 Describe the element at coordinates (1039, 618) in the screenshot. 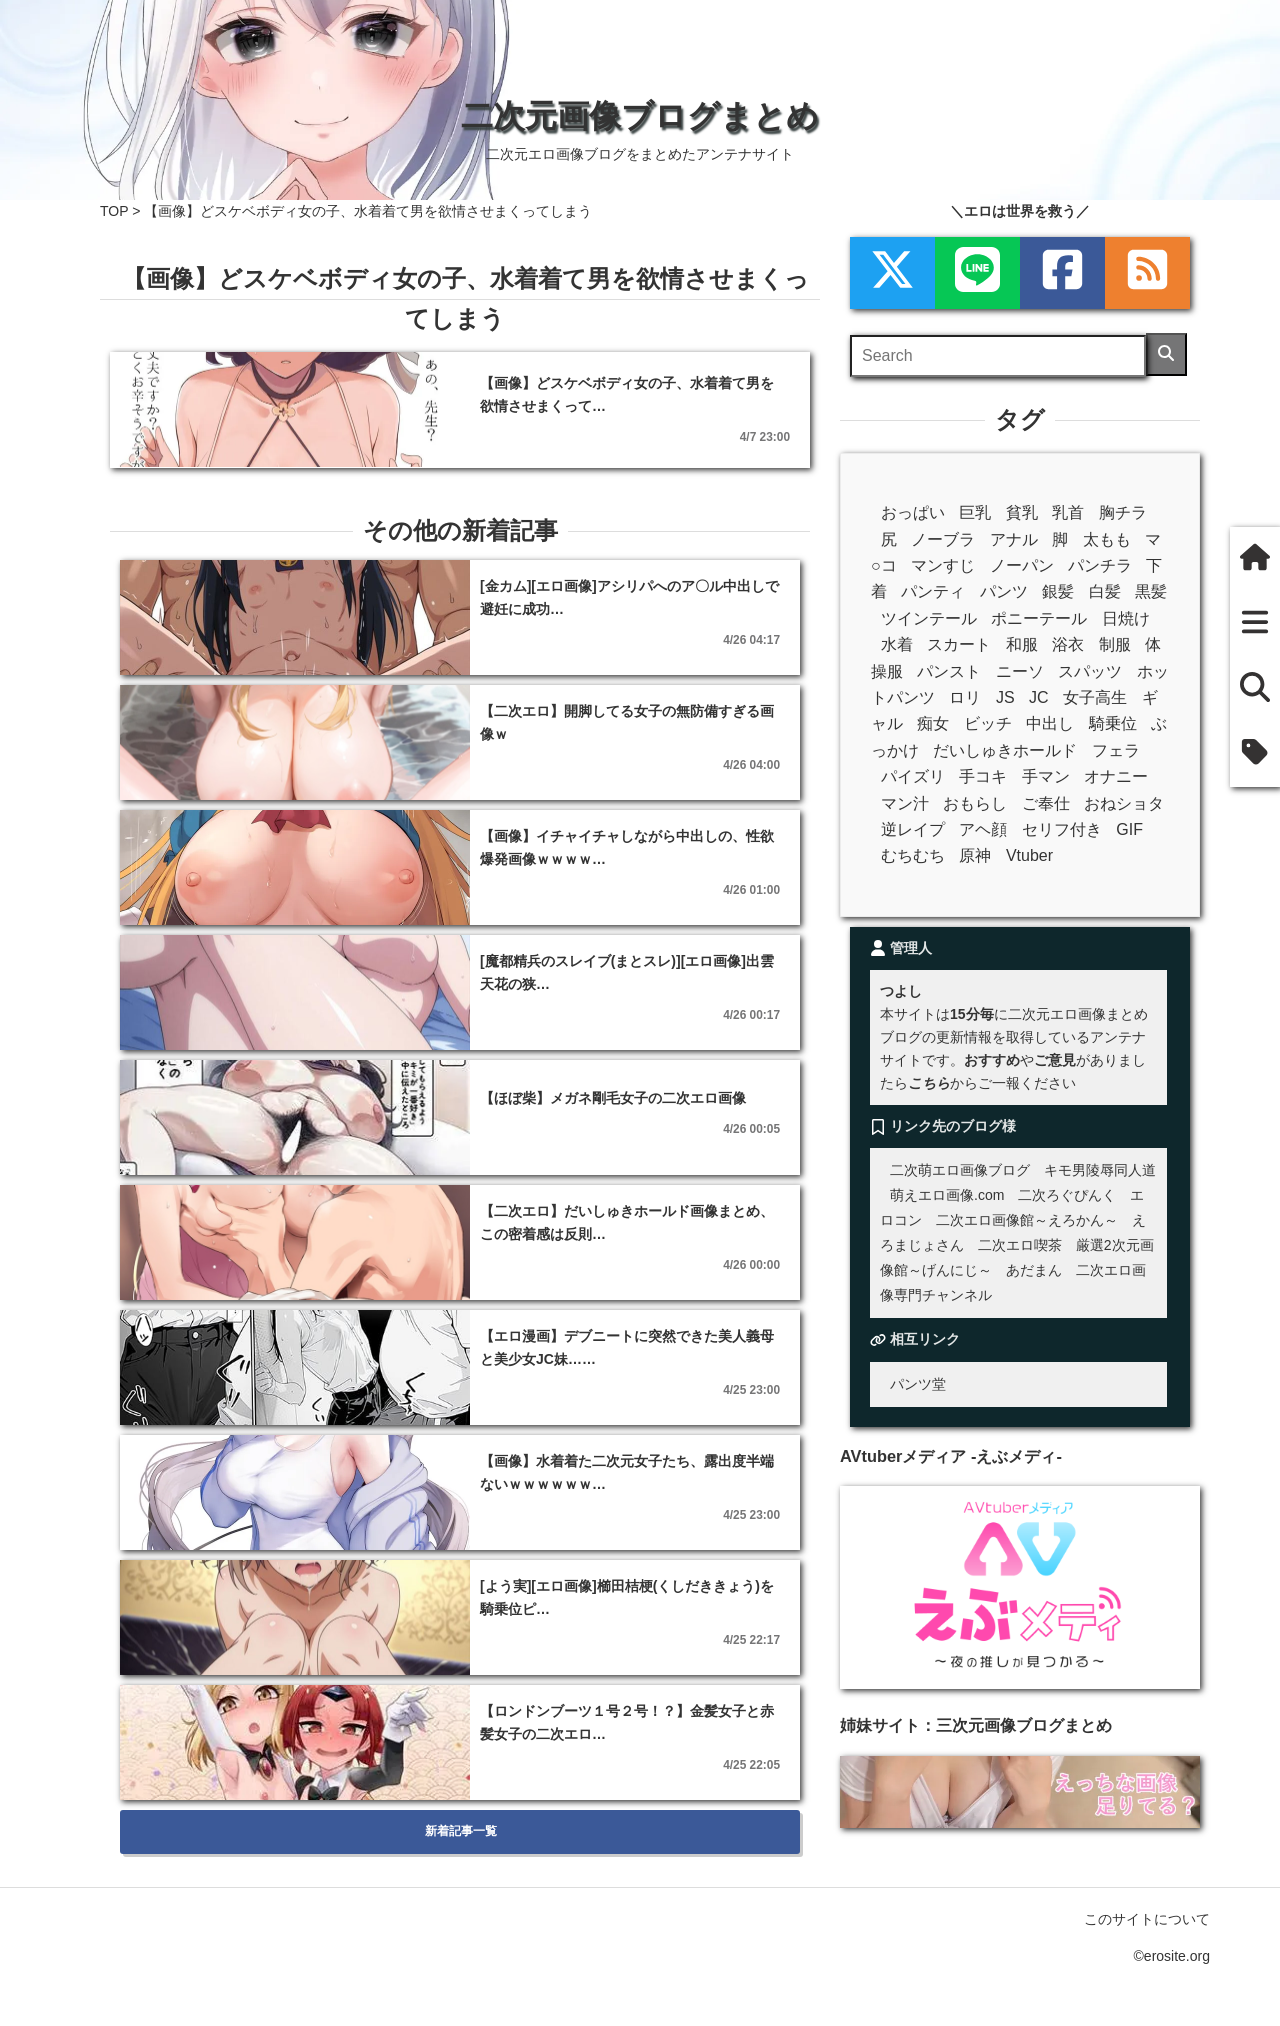

I see `ポニーテール` at that location.